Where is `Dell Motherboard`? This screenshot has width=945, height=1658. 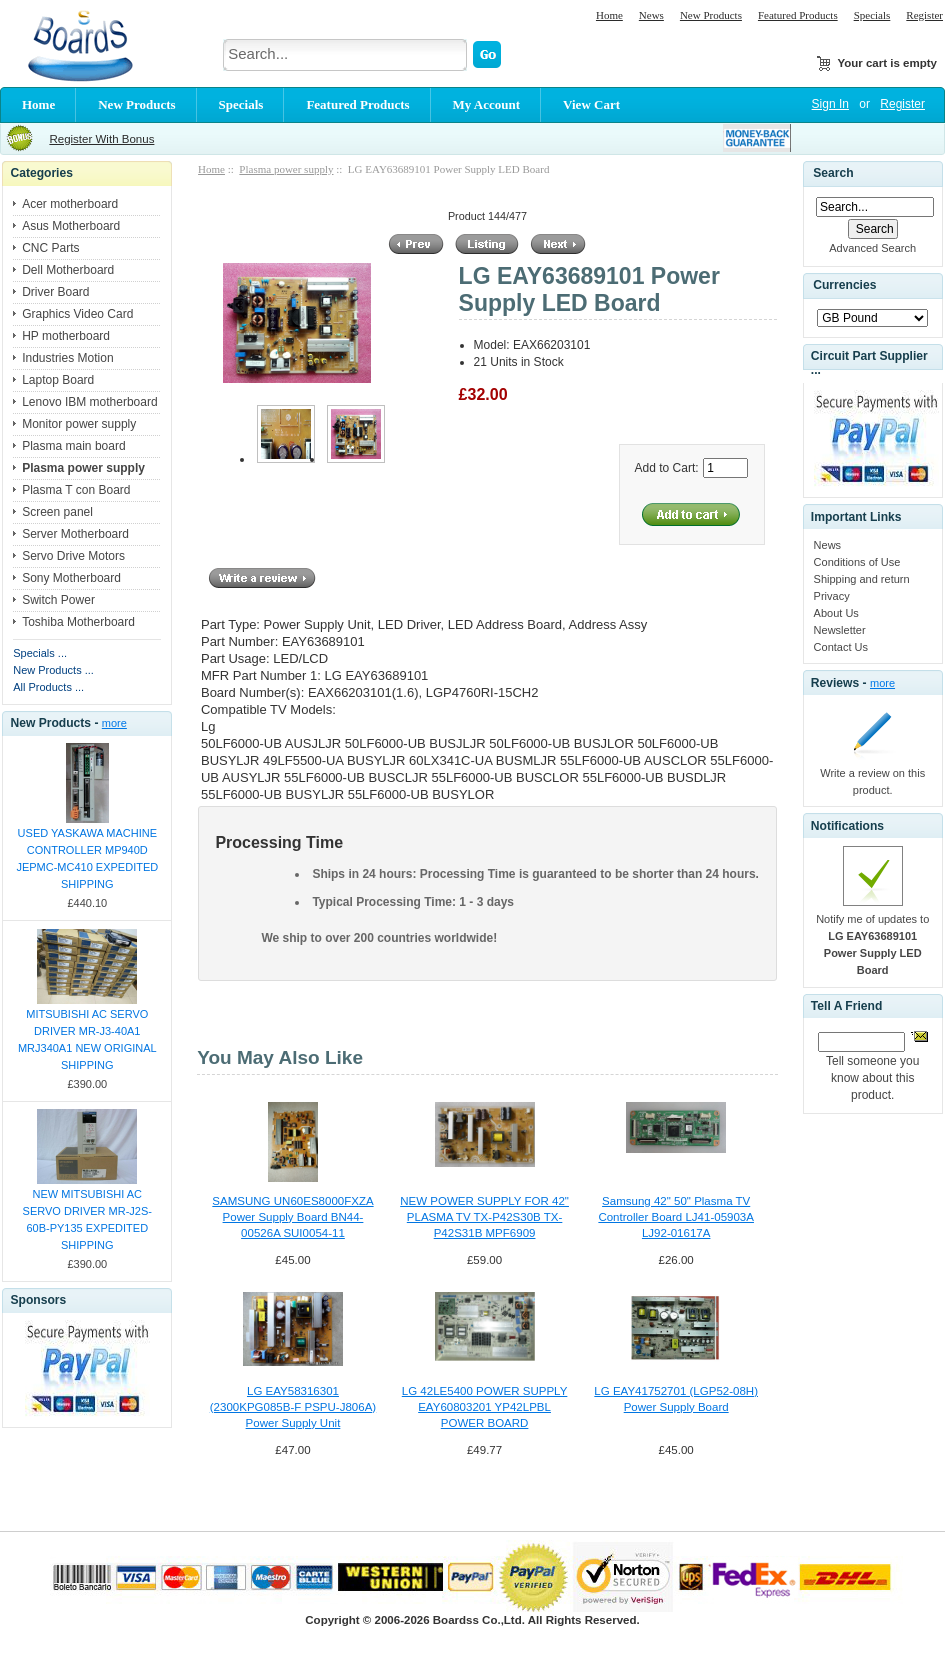 Dell Motherboard is located at coordinates (68, 270).